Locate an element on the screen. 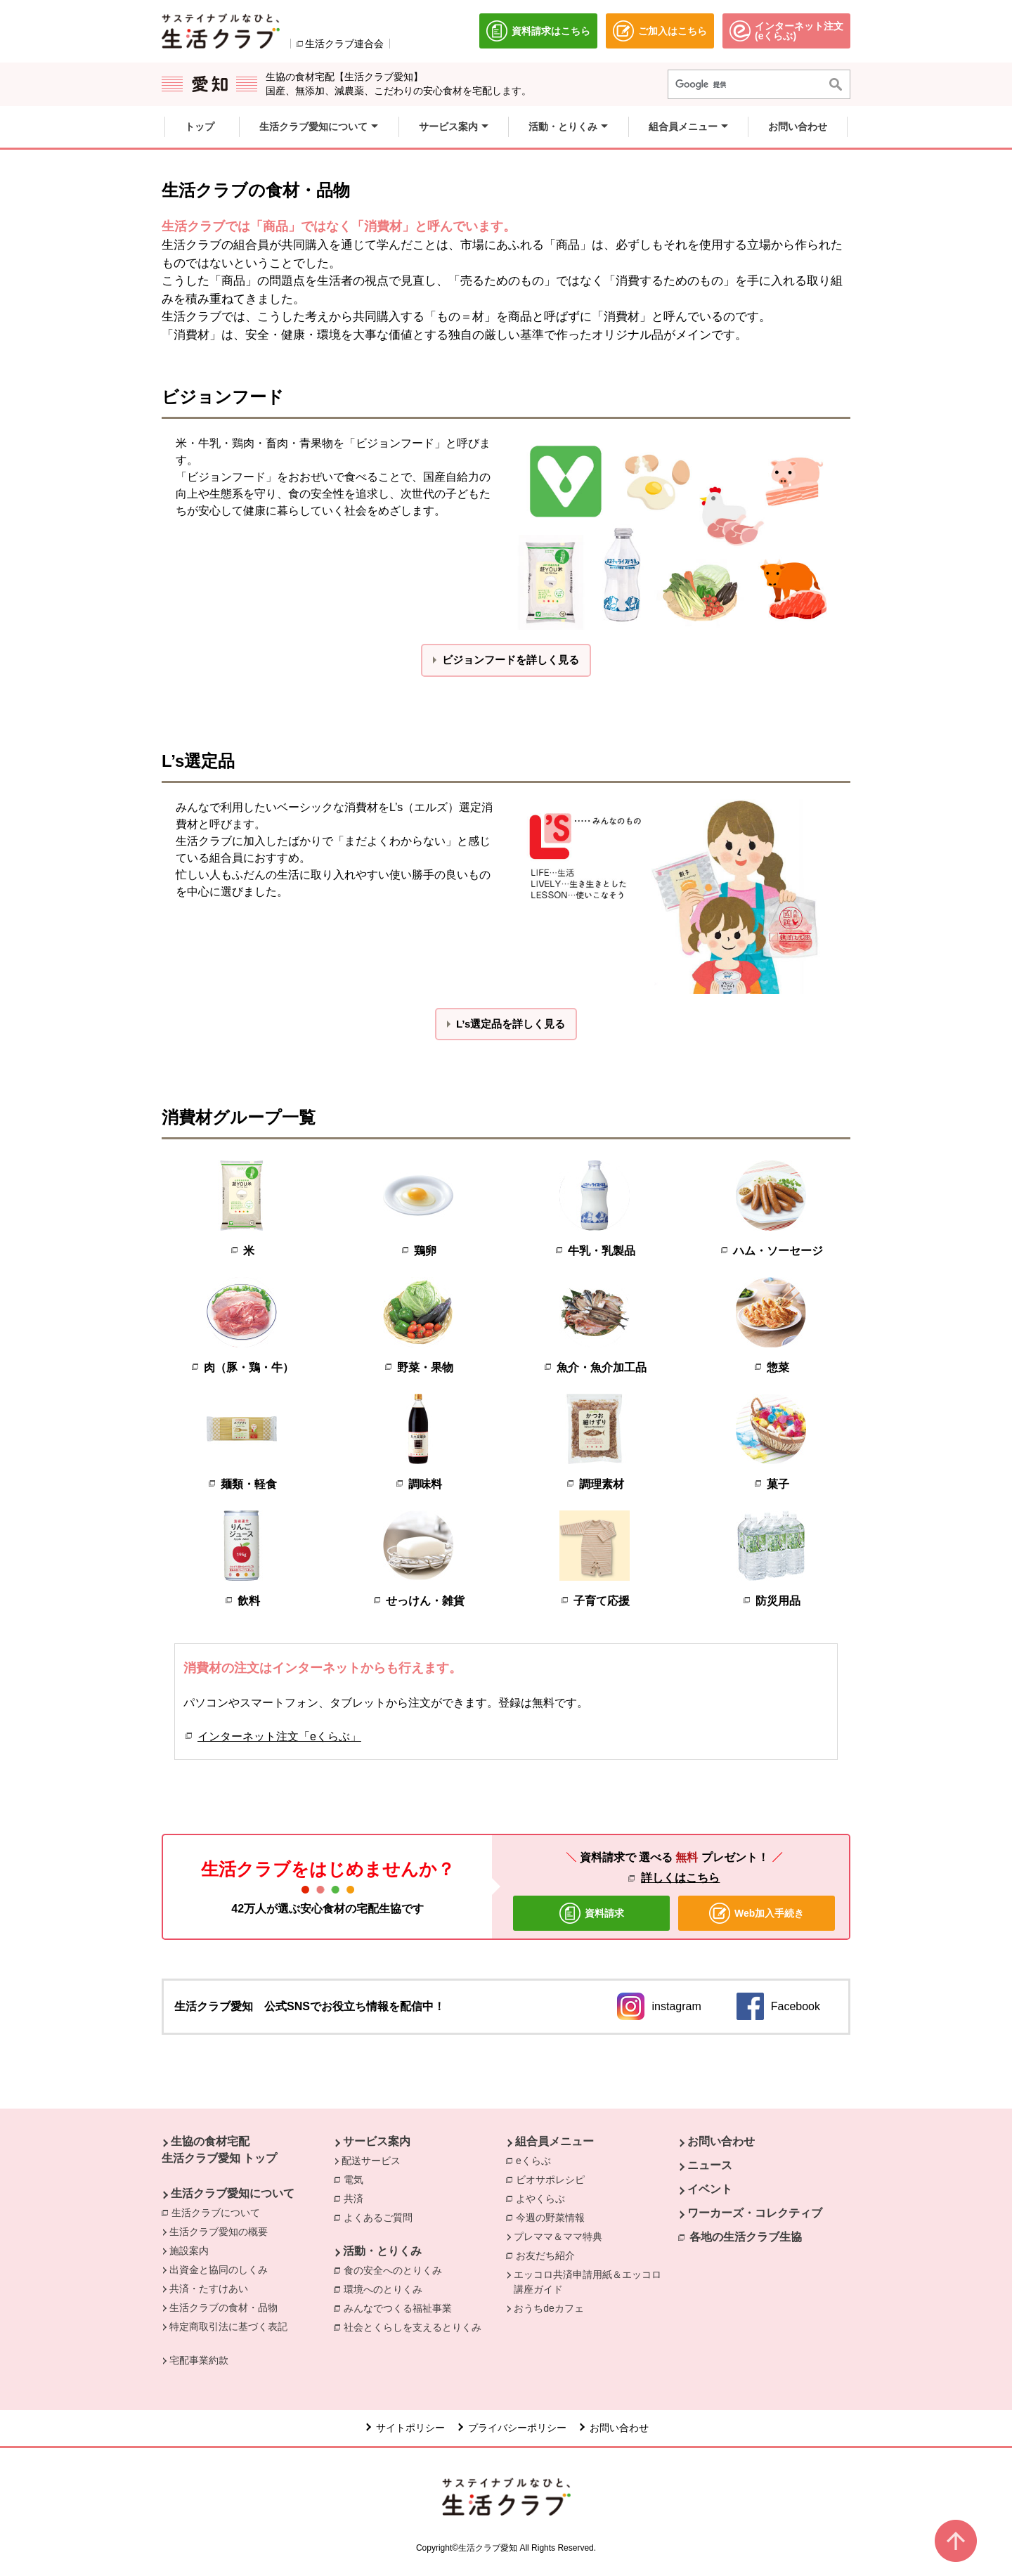 The width and height of the screenshot is (1012, 2576). 生活クラブ連合会 is located at coordinates (344, 43).